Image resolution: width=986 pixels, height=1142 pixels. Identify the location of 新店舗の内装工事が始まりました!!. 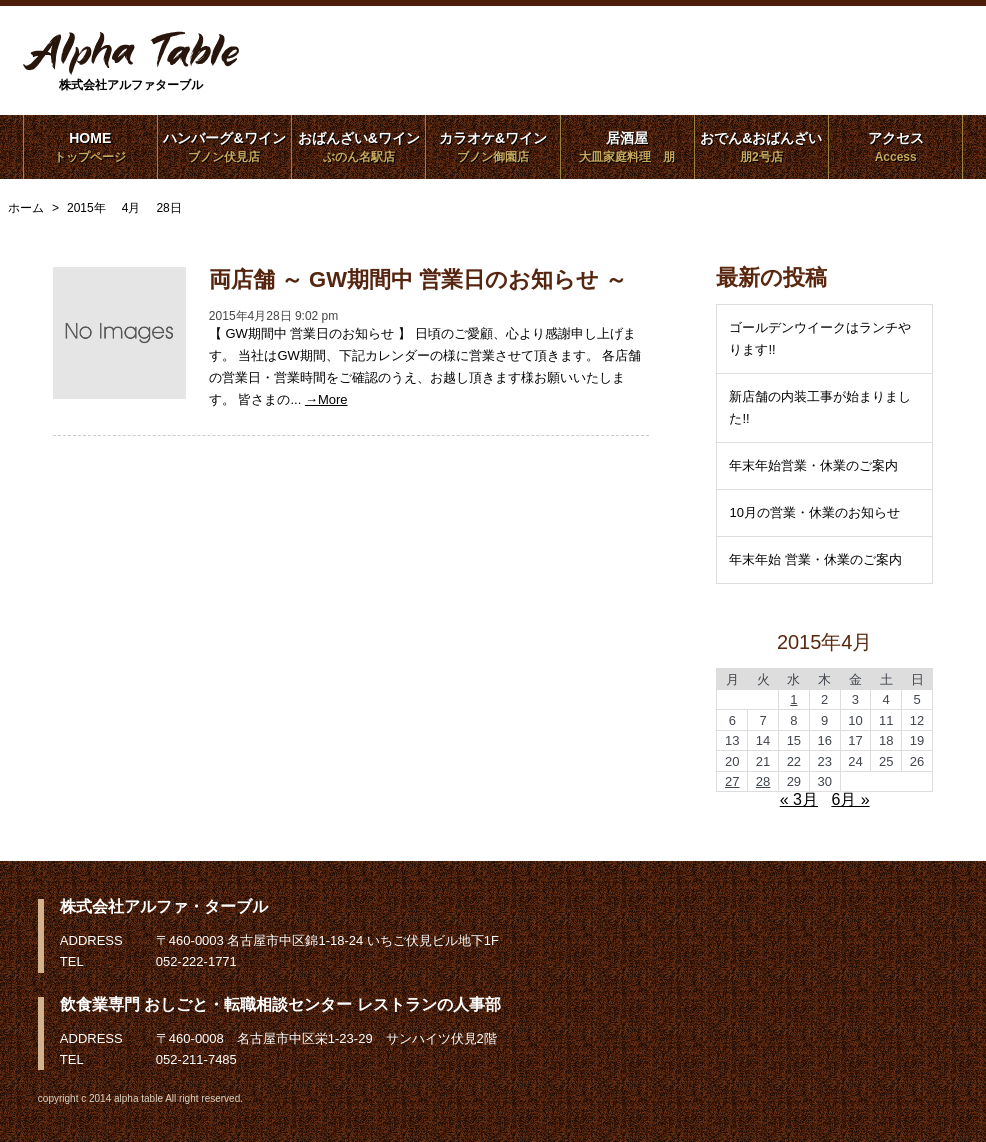
(820, 407).